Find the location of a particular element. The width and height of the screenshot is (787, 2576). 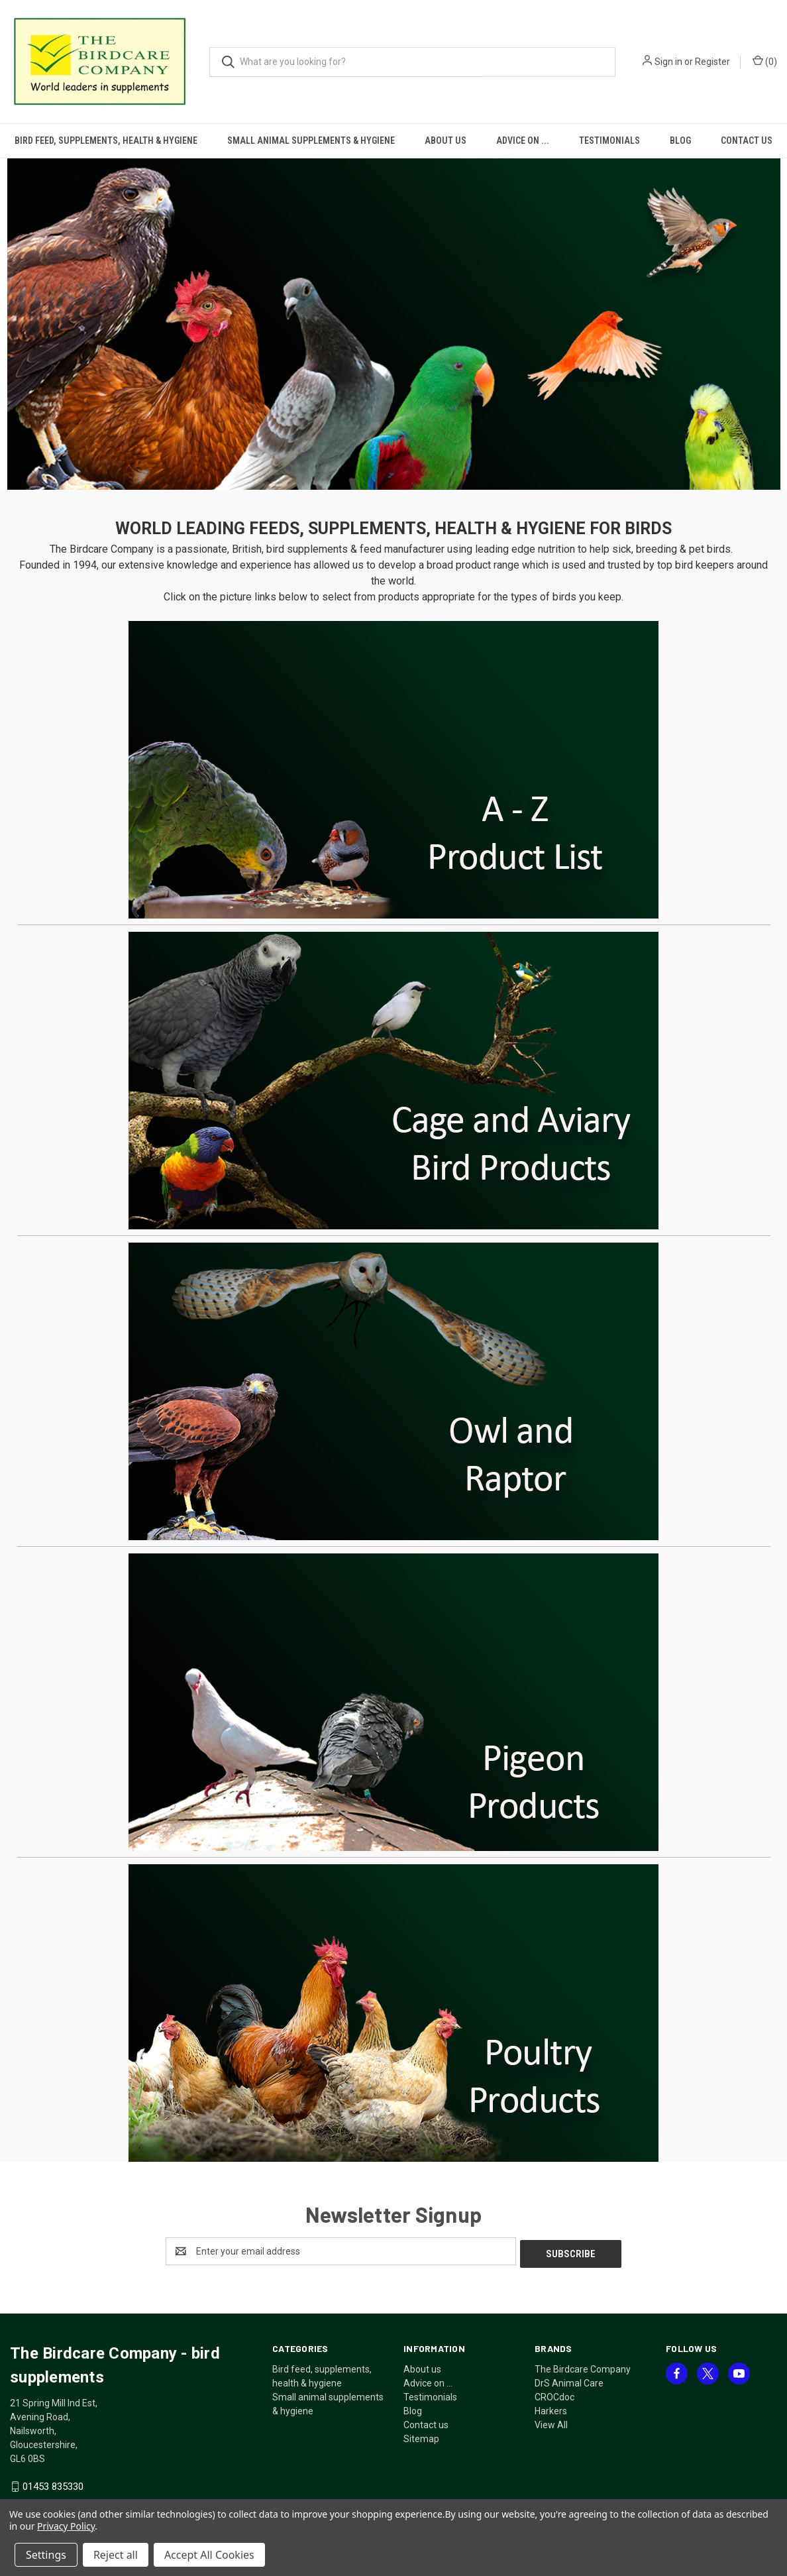

DrS Animal Care is located at coordinates (569, 2380).